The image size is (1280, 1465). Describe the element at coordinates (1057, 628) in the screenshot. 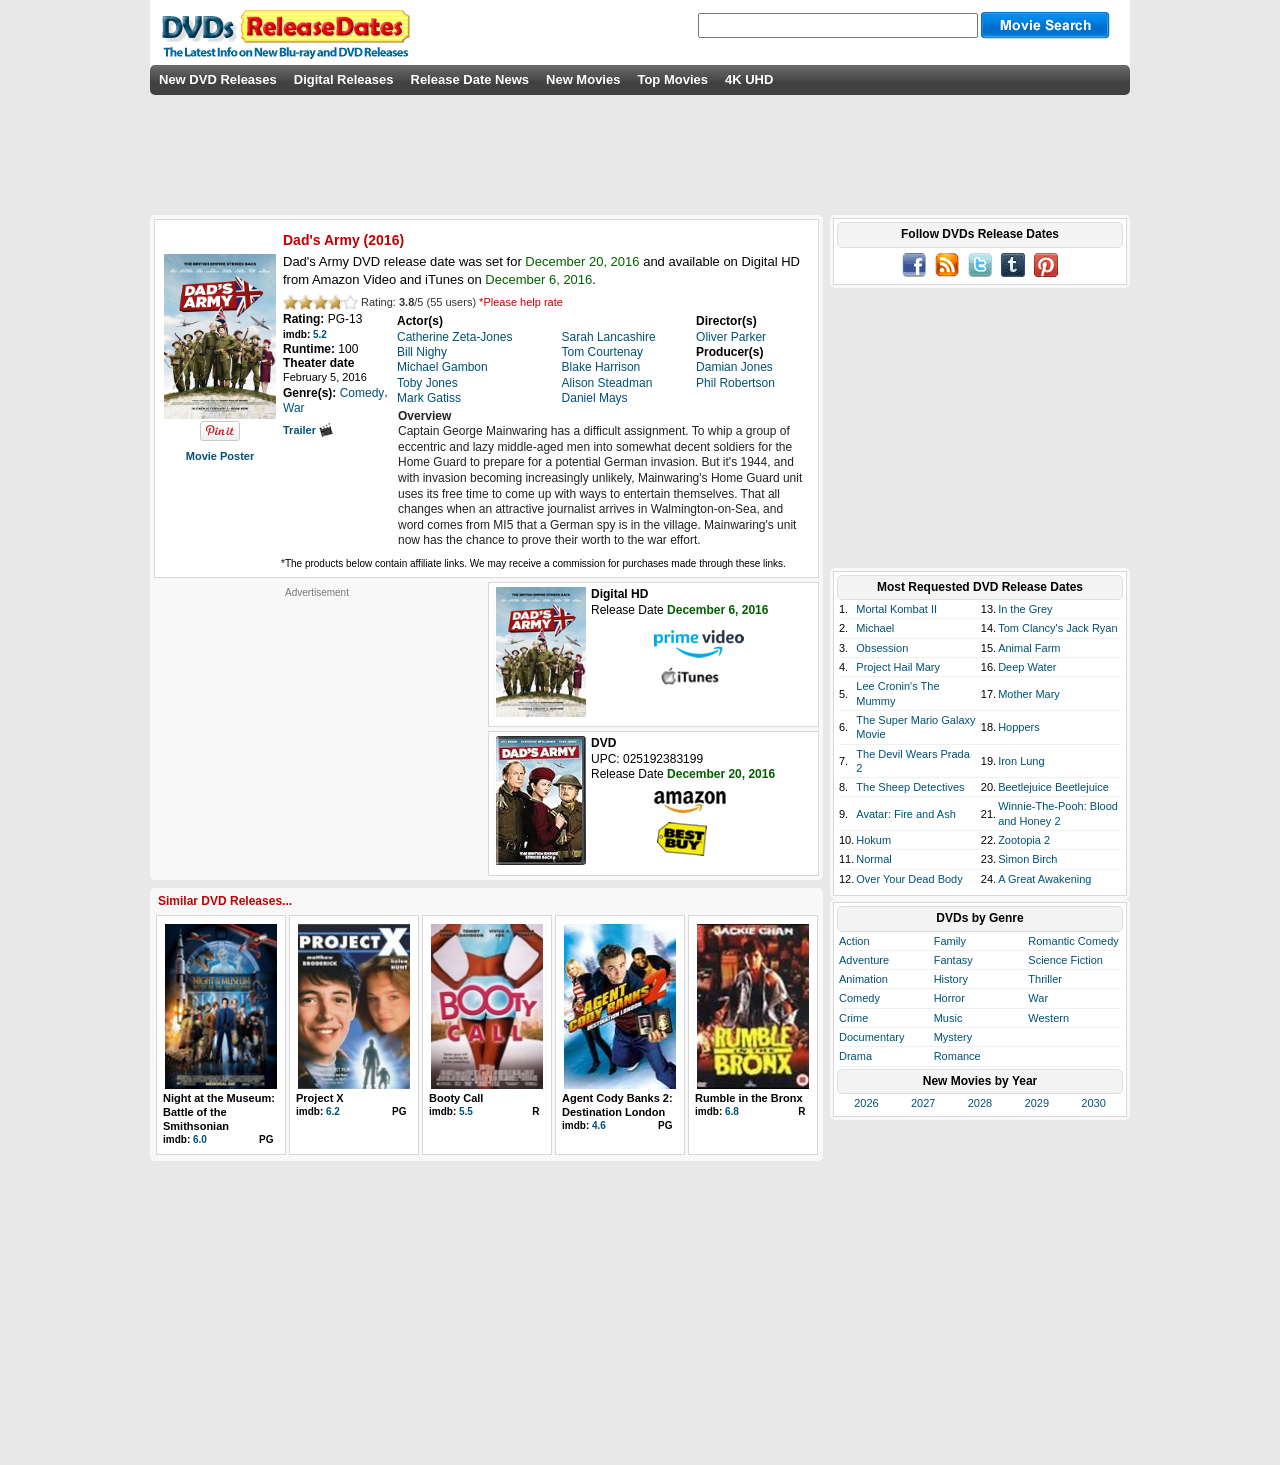

I see `Tom Clancy's Jack Ryan` at that location.